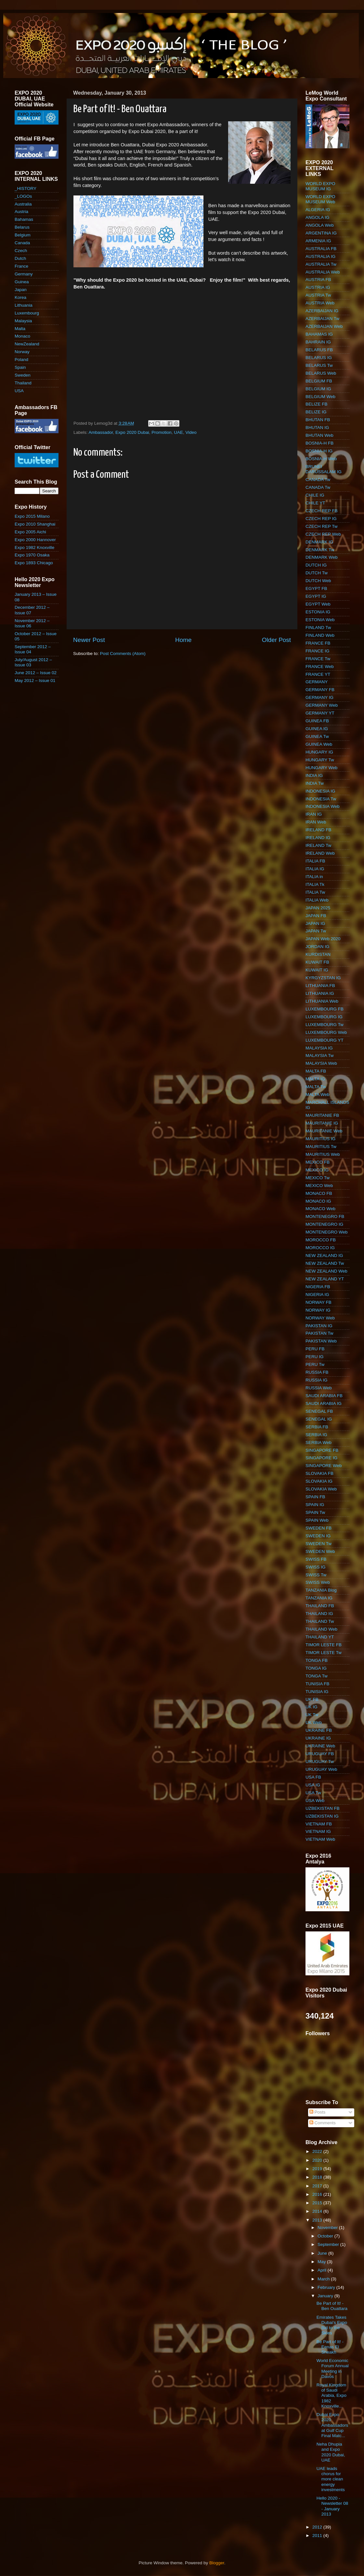  What do you see at coordinates (320, 985) in the screenshot?
I see `LITHUANIA FB` at bounding box center [320, 985].